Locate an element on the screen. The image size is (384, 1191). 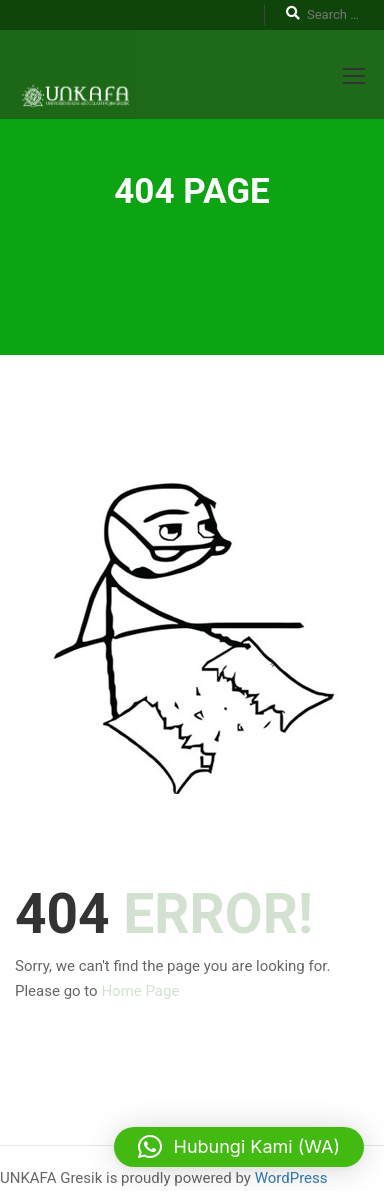
Home Page is located at coordinates (140, 991).